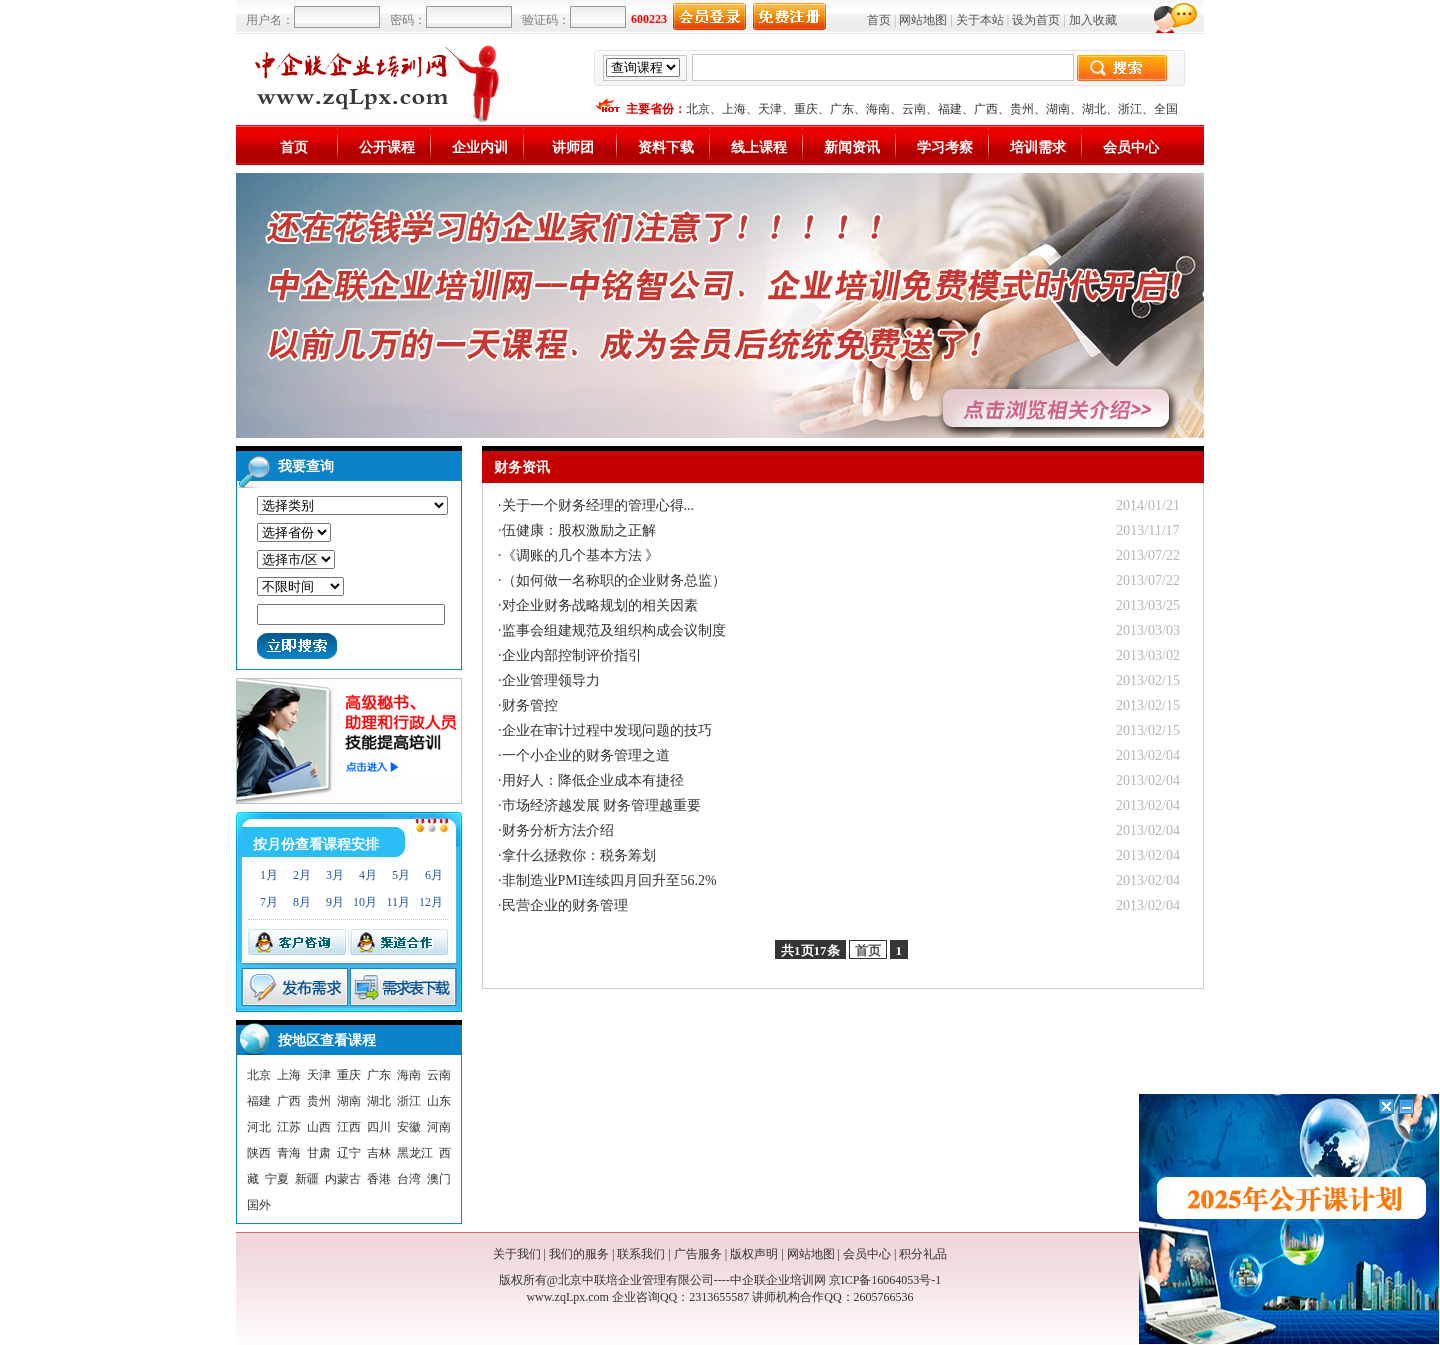 This screenshot has width=1440, height=1345. Describe the element at coordinates (878, 109) in the screenshot. I see `海南` at that location.